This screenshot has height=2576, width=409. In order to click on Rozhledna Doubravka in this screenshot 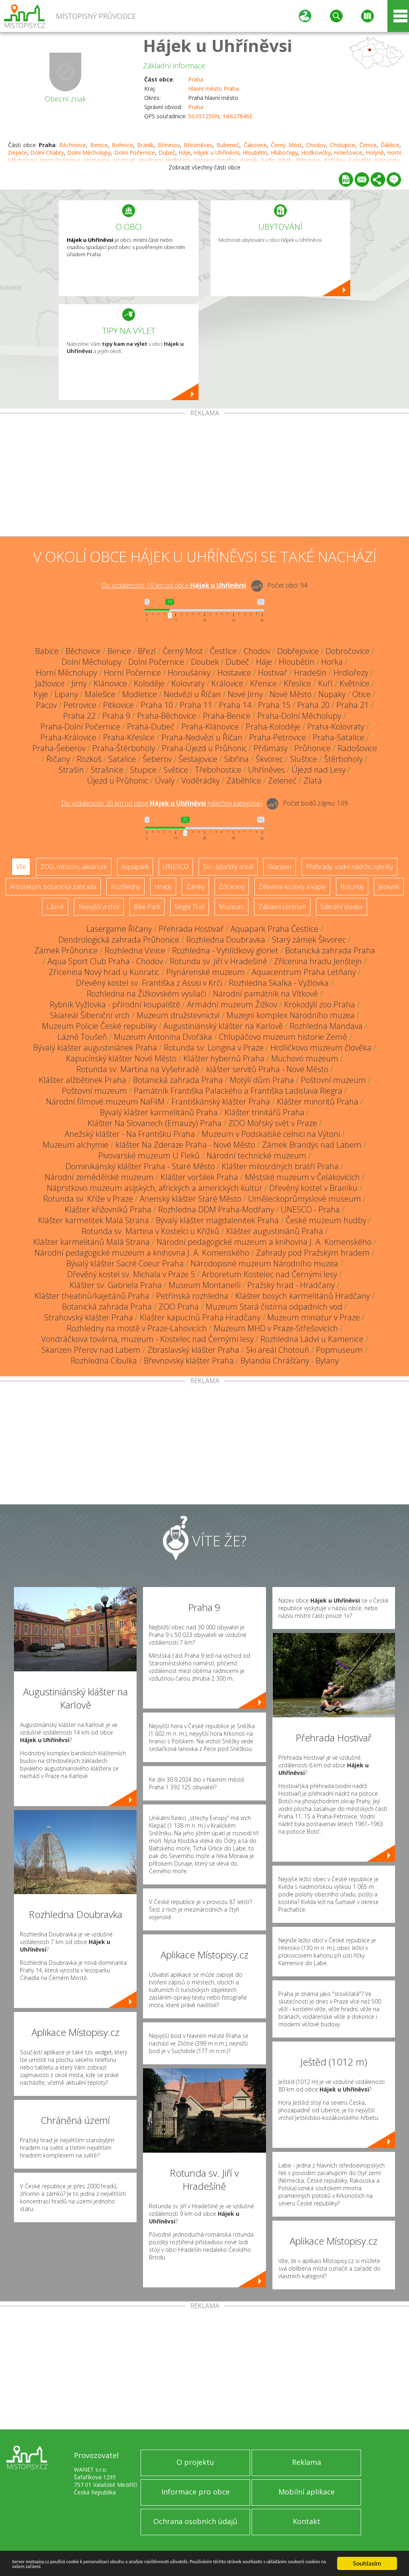, I will do `click(225, 939)`.